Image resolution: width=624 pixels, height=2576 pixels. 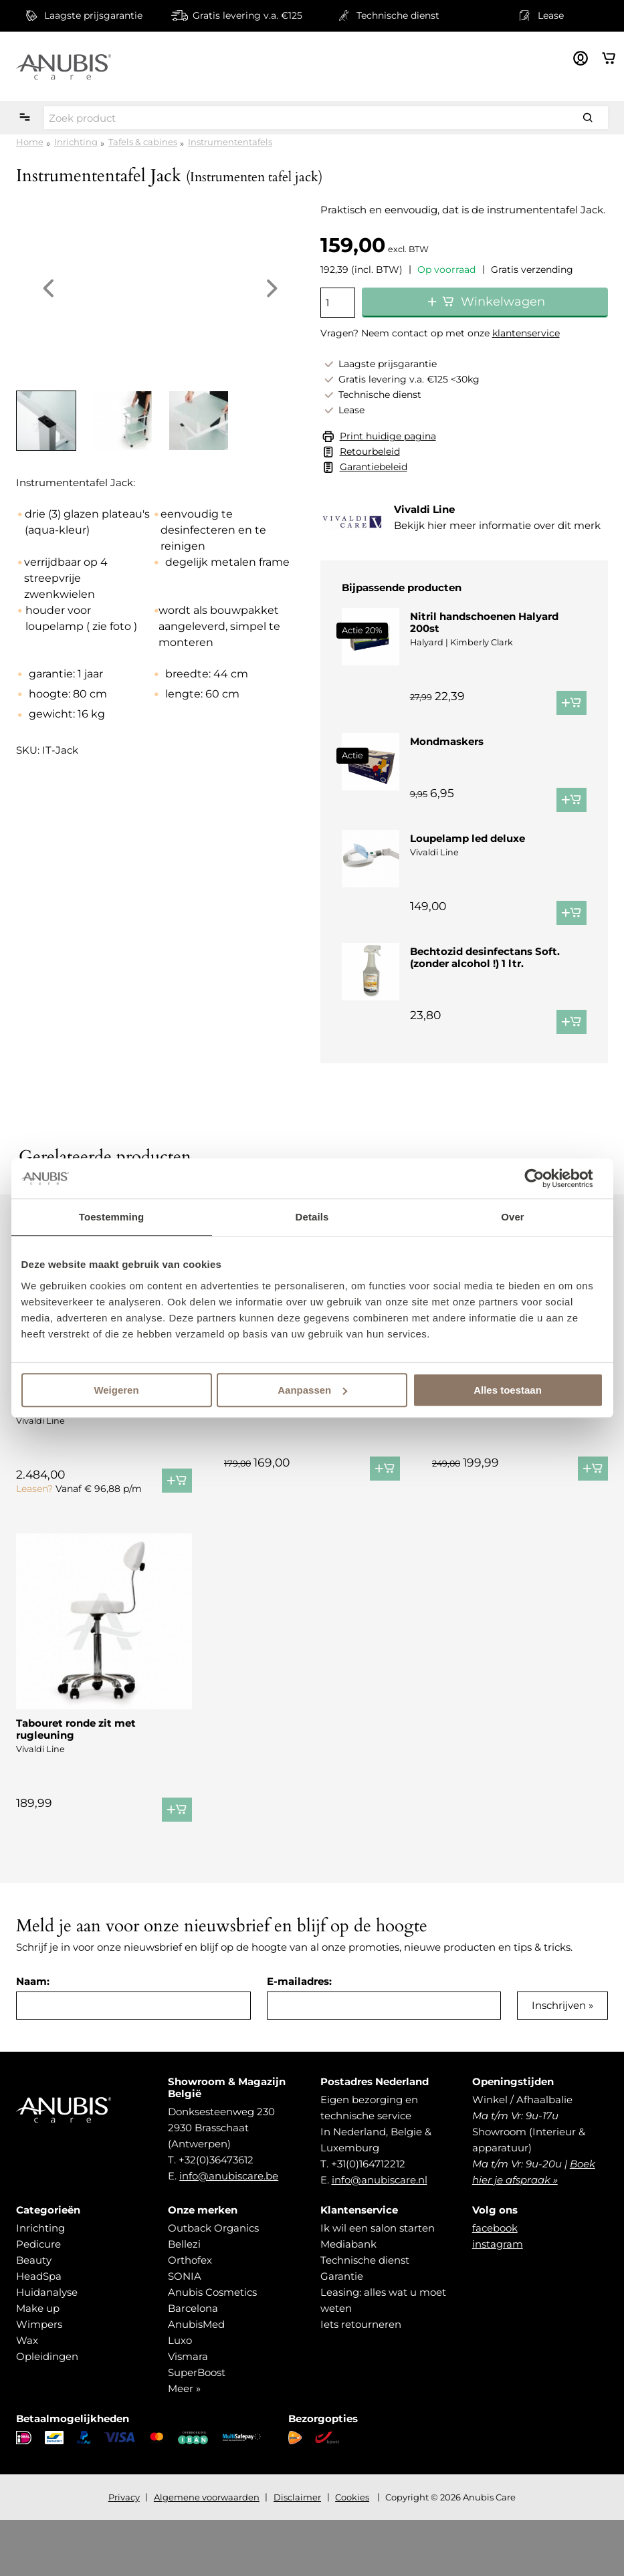 I want to click on Print huidige pagina, so click(x=388, y=436).